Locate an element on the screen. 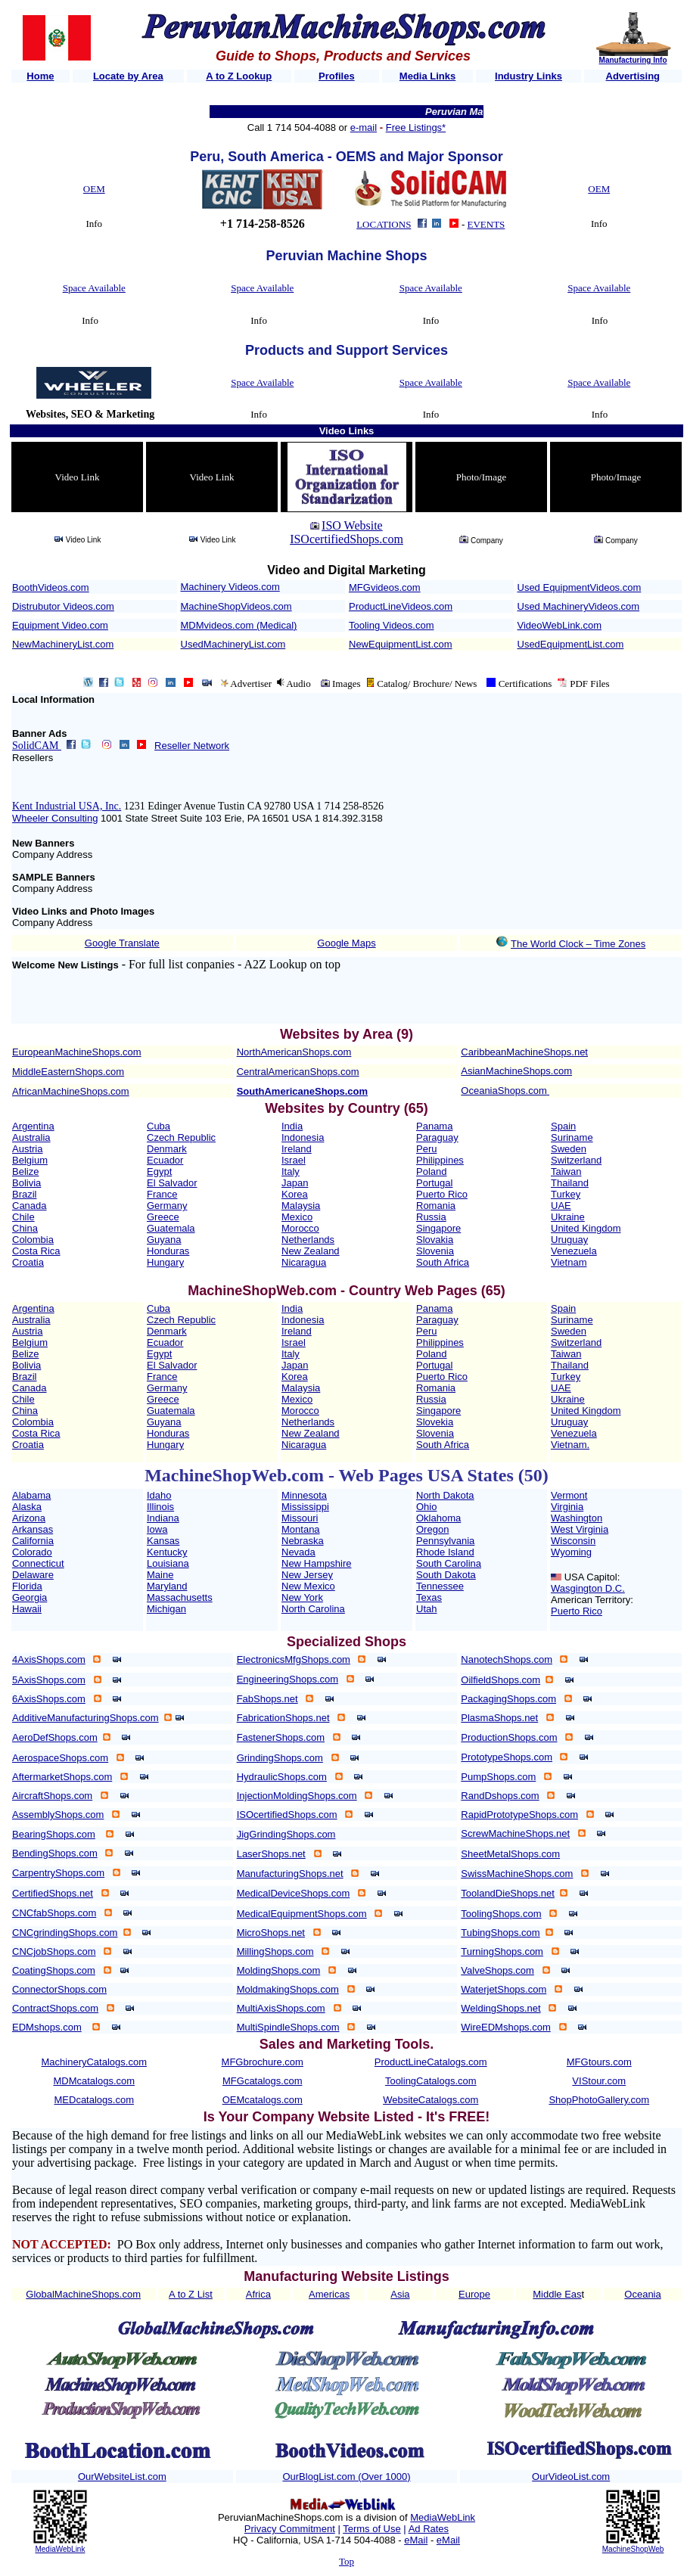 This screenshot has width=687, height=2576. ProductLineCatalogs.com is located at coordinates (431, 2062).